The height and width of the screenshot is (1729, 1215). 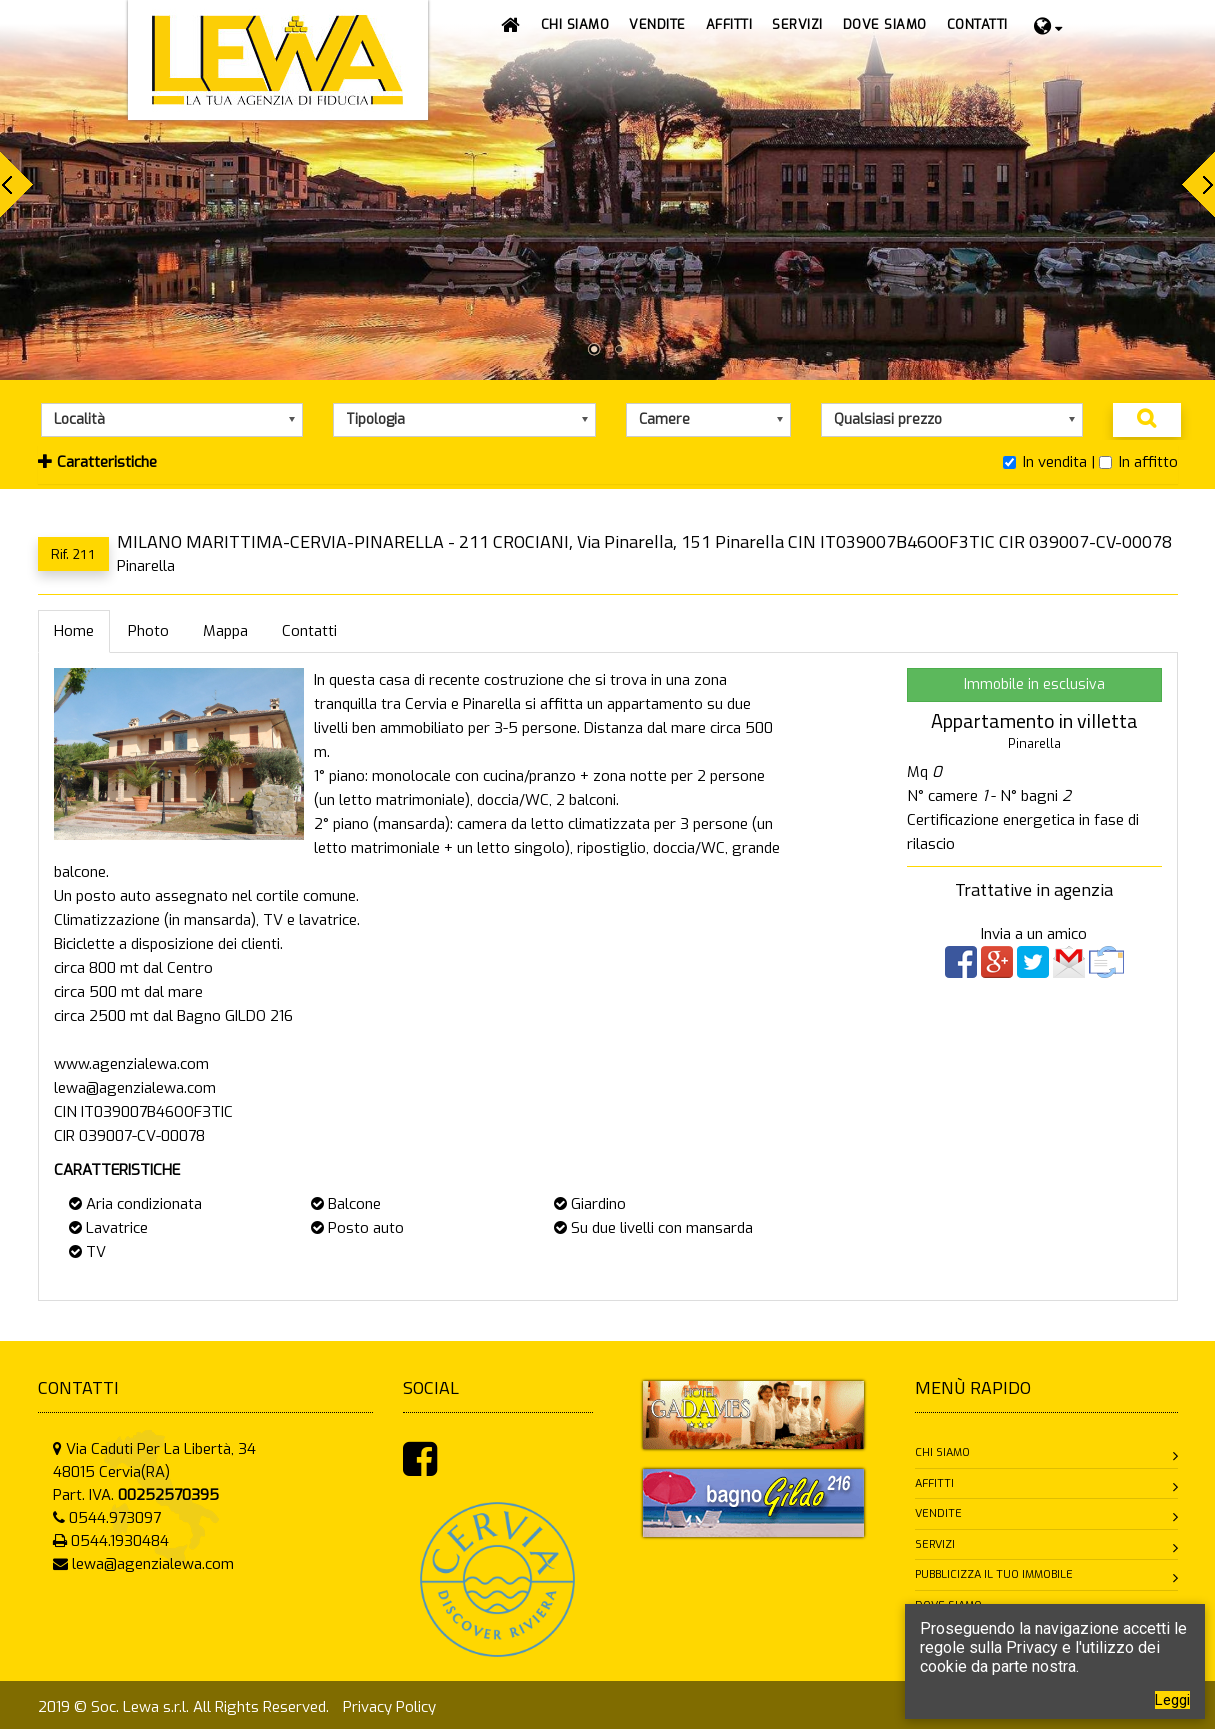 I want to click on Vendite, so click(x=938, y=1513).